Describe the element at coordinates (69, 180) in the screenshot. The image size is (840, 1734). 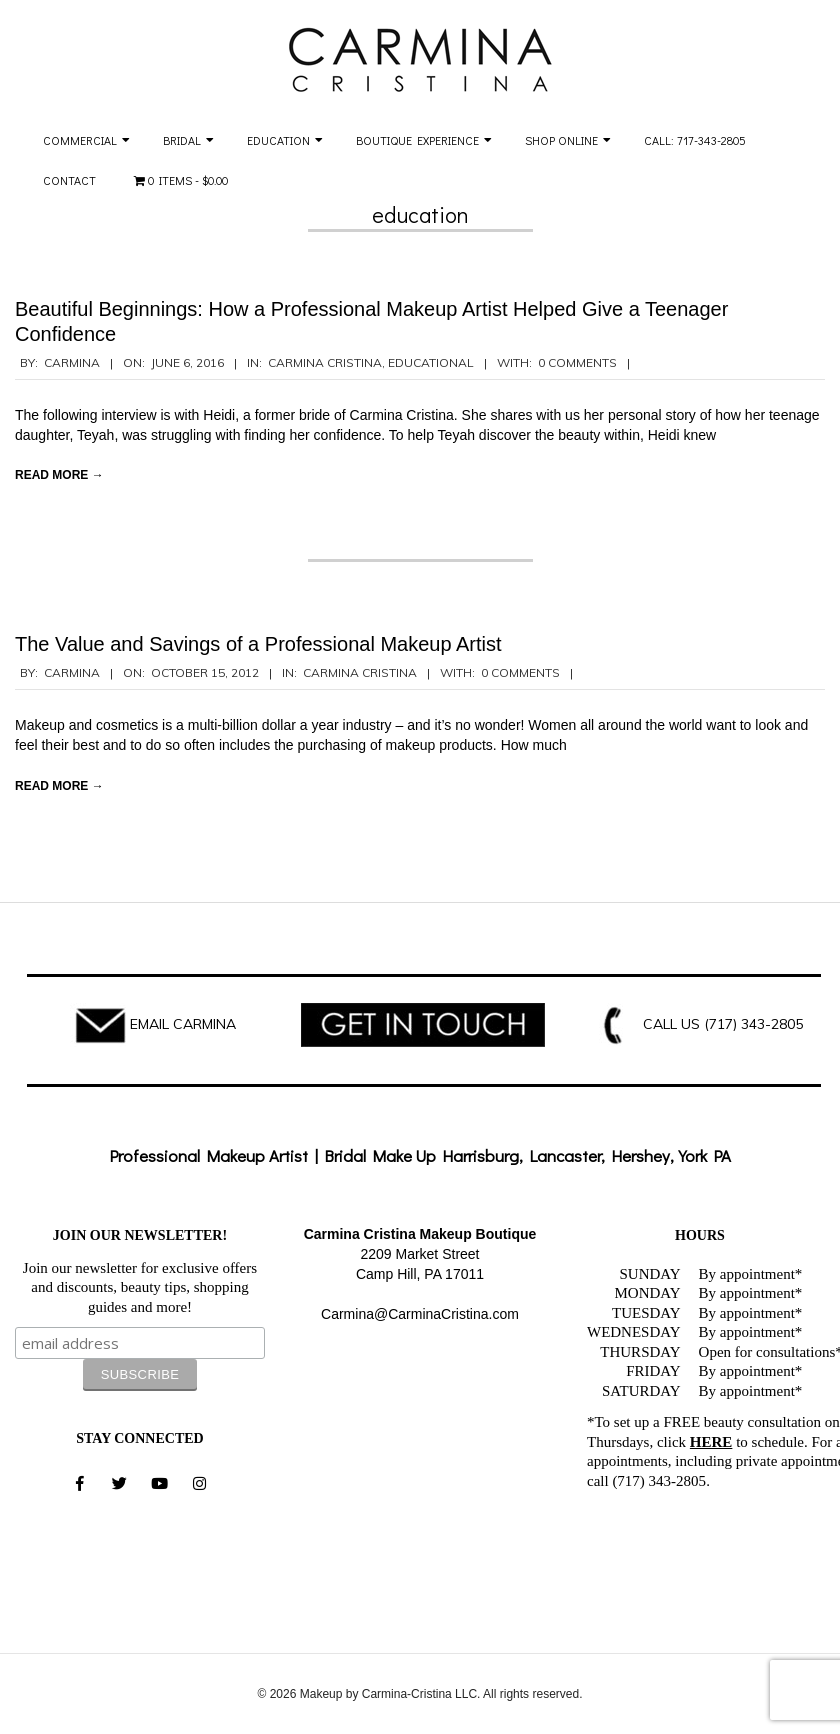
I see `Contact` at that location.